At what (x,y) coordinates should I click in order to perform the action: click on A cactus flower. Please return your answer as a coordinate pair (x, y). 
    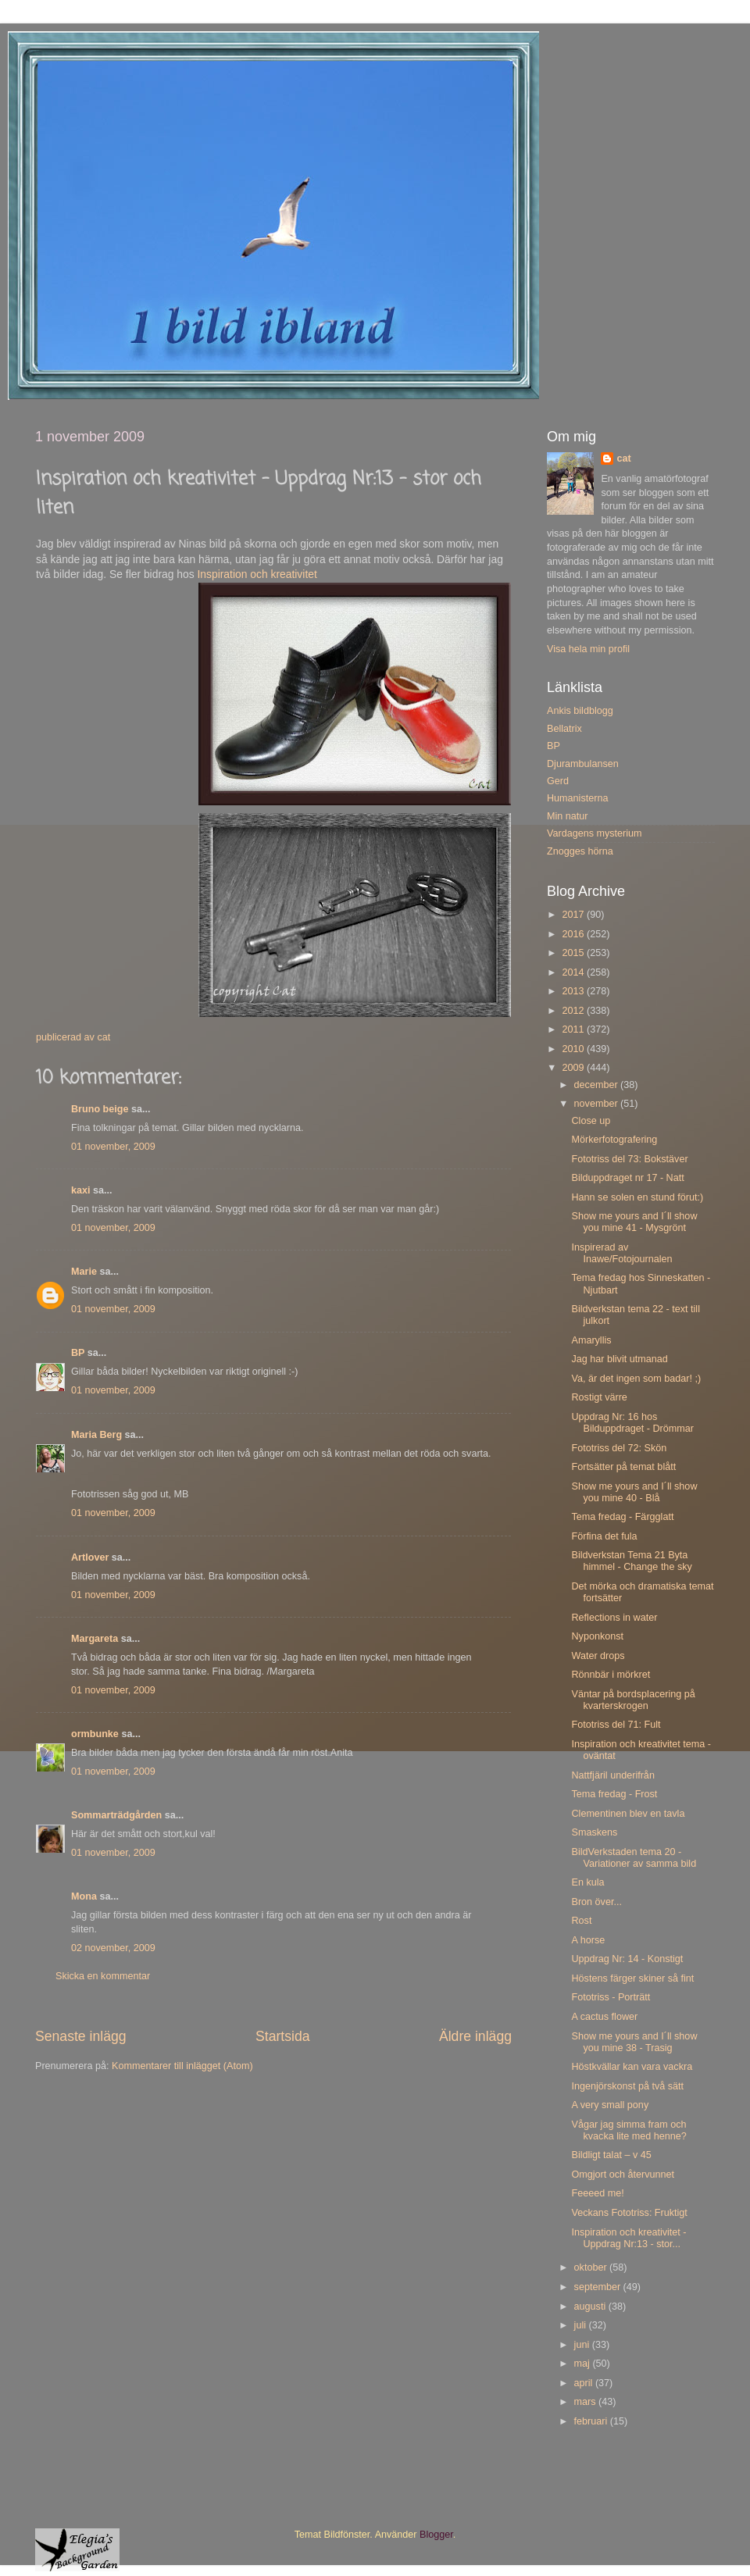
    Looking at the image, I should click on (604, 2016).